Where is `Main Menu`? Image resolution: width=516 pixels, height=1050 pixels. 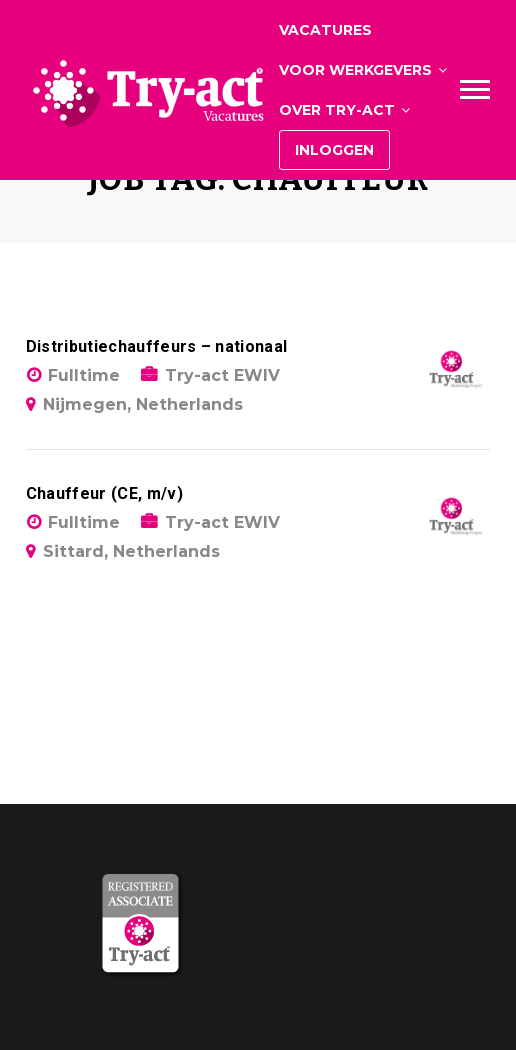 Main Menu is located at coordinates (475, 89).